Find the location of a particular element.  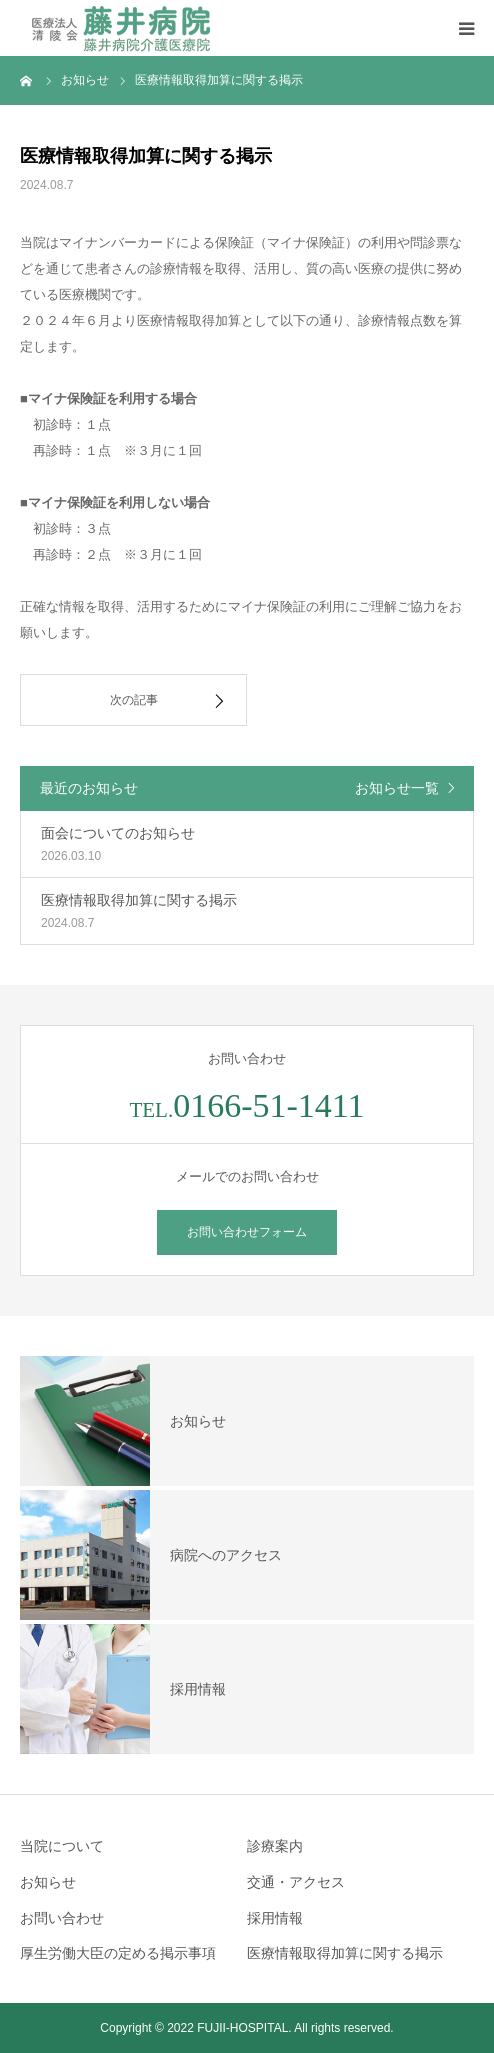

厚生労働大臣の定める掲示事項 is located at coordinates (118, 1953).